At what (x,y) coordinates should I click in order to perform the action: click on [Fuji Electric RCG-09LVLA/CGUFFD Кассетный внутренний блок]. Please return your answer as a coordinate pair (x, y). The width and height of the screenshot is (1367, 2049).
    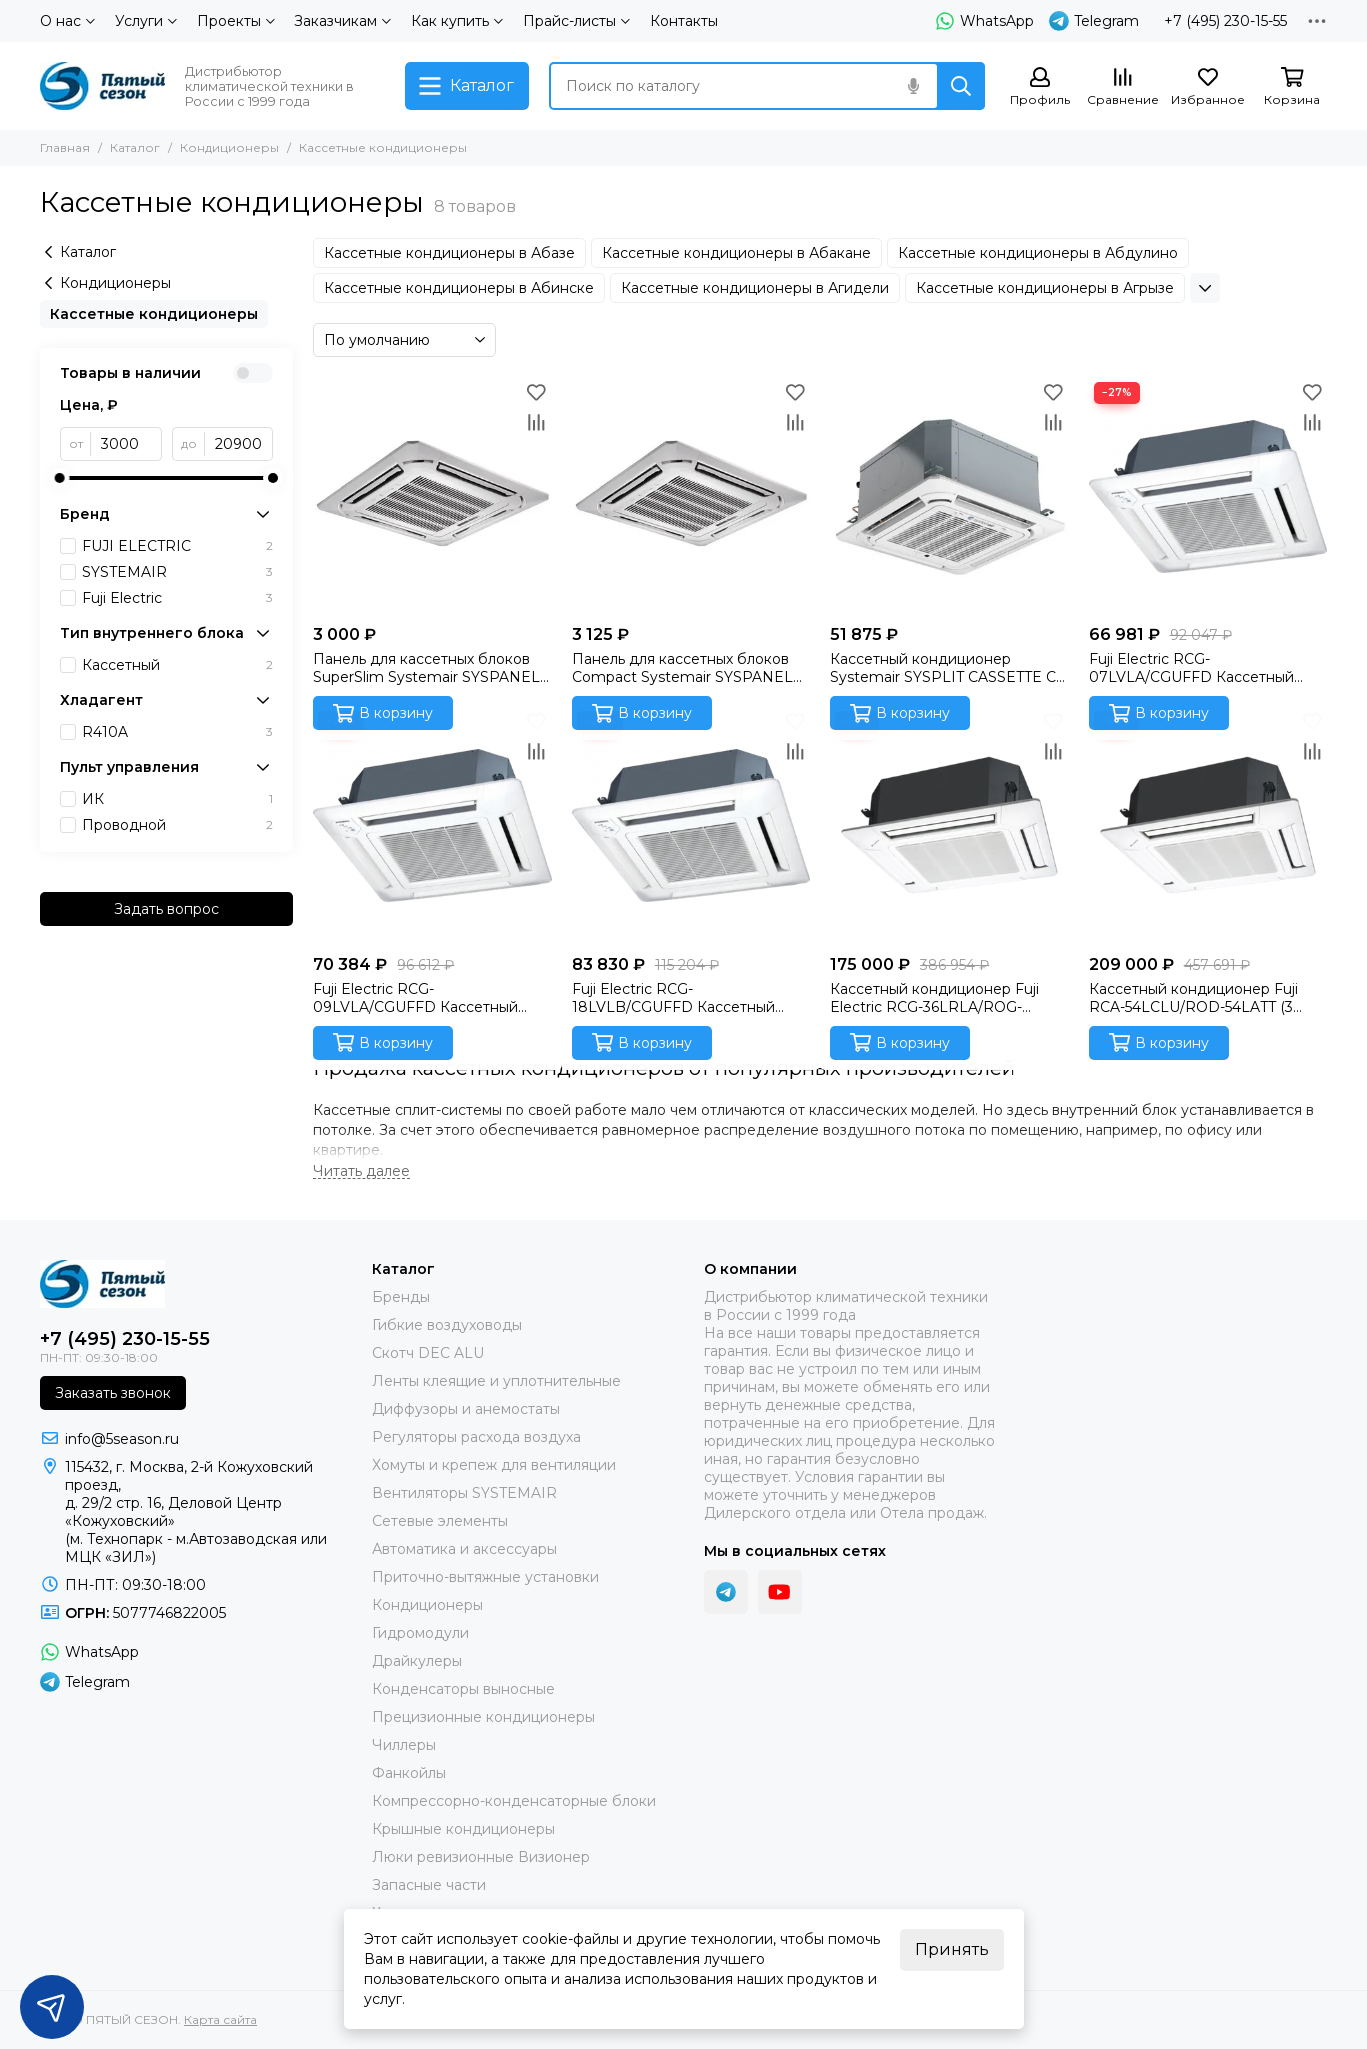
    Looking at the image, I should click on (432, 825).